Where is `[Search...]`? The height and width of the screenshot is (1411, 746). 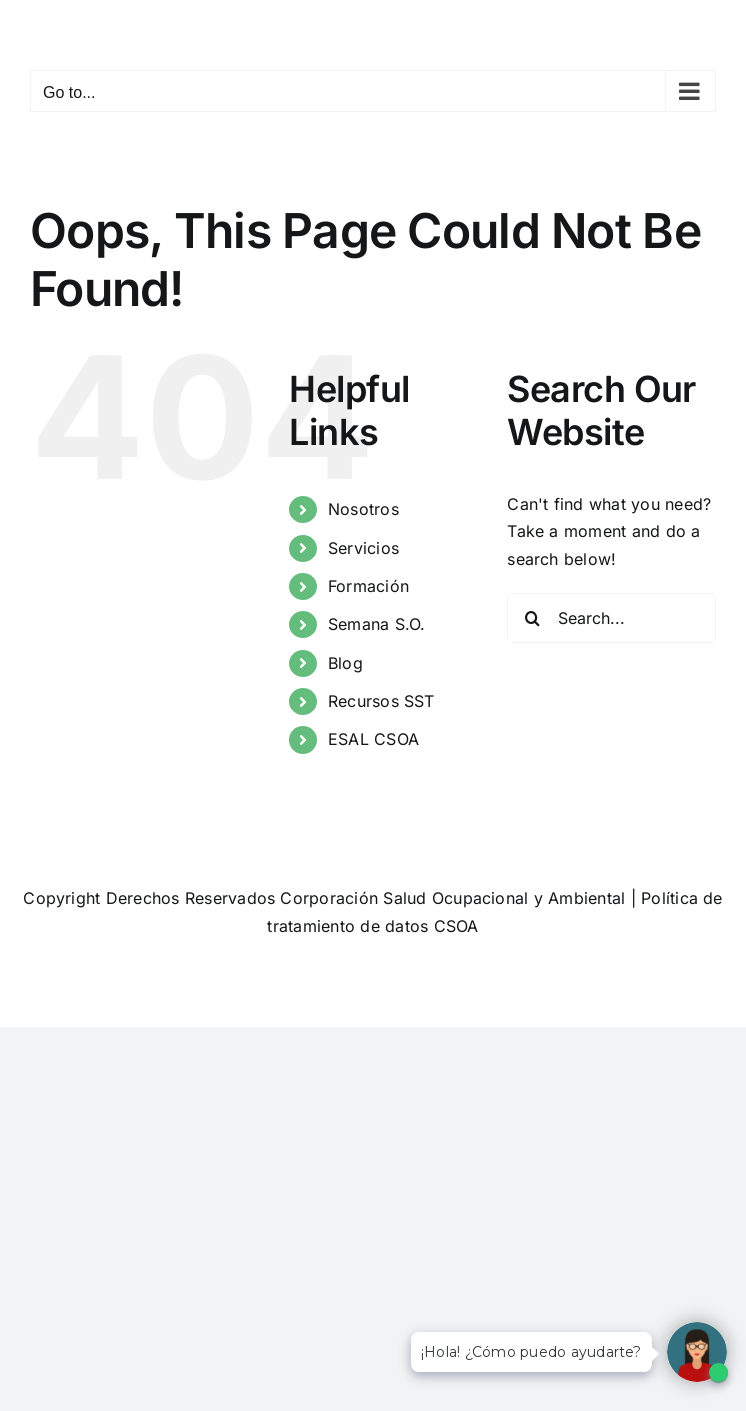 [Search...] is located at coordinates (611, 618).